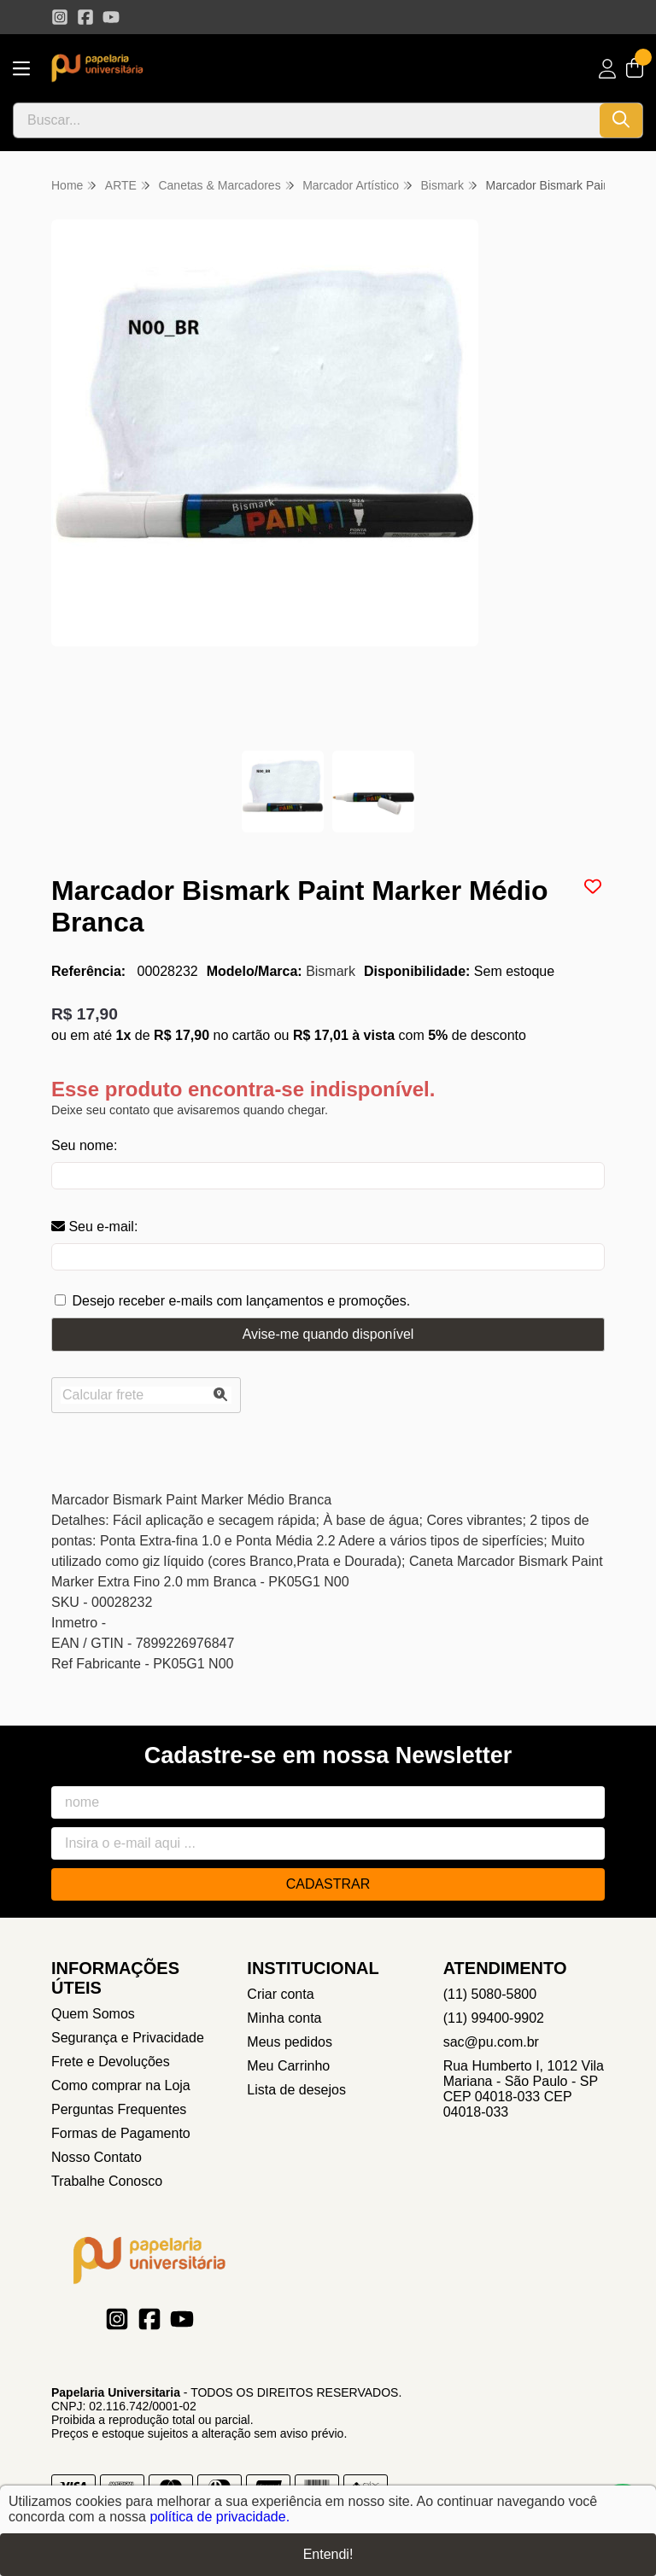 The width and height of the screenshot is (656, 2576). Describe the element at coordinates (280, 1994) in the screenshot. I see `Criar conta` at that location.